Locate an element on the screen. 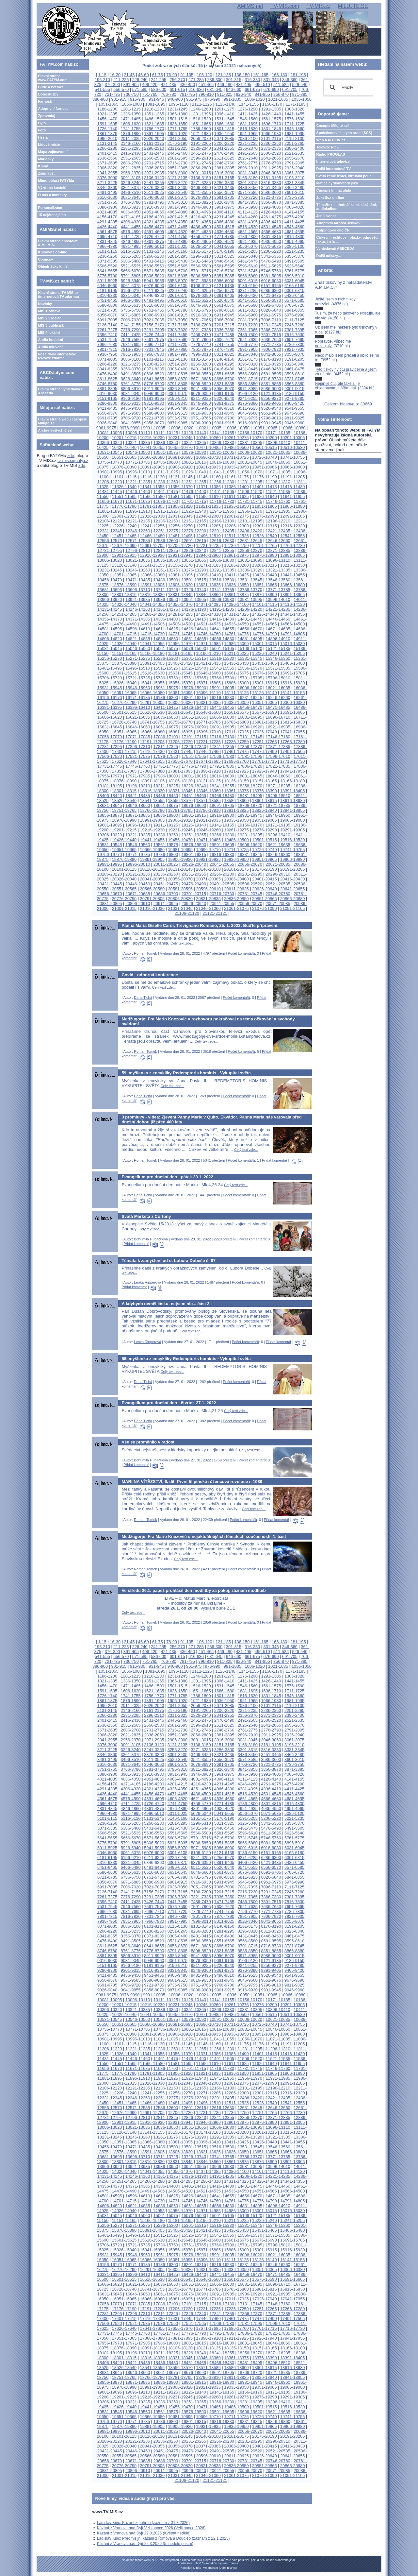 The image size is (418, 2576). 11926-11940 is located at coordinates (194, 511).